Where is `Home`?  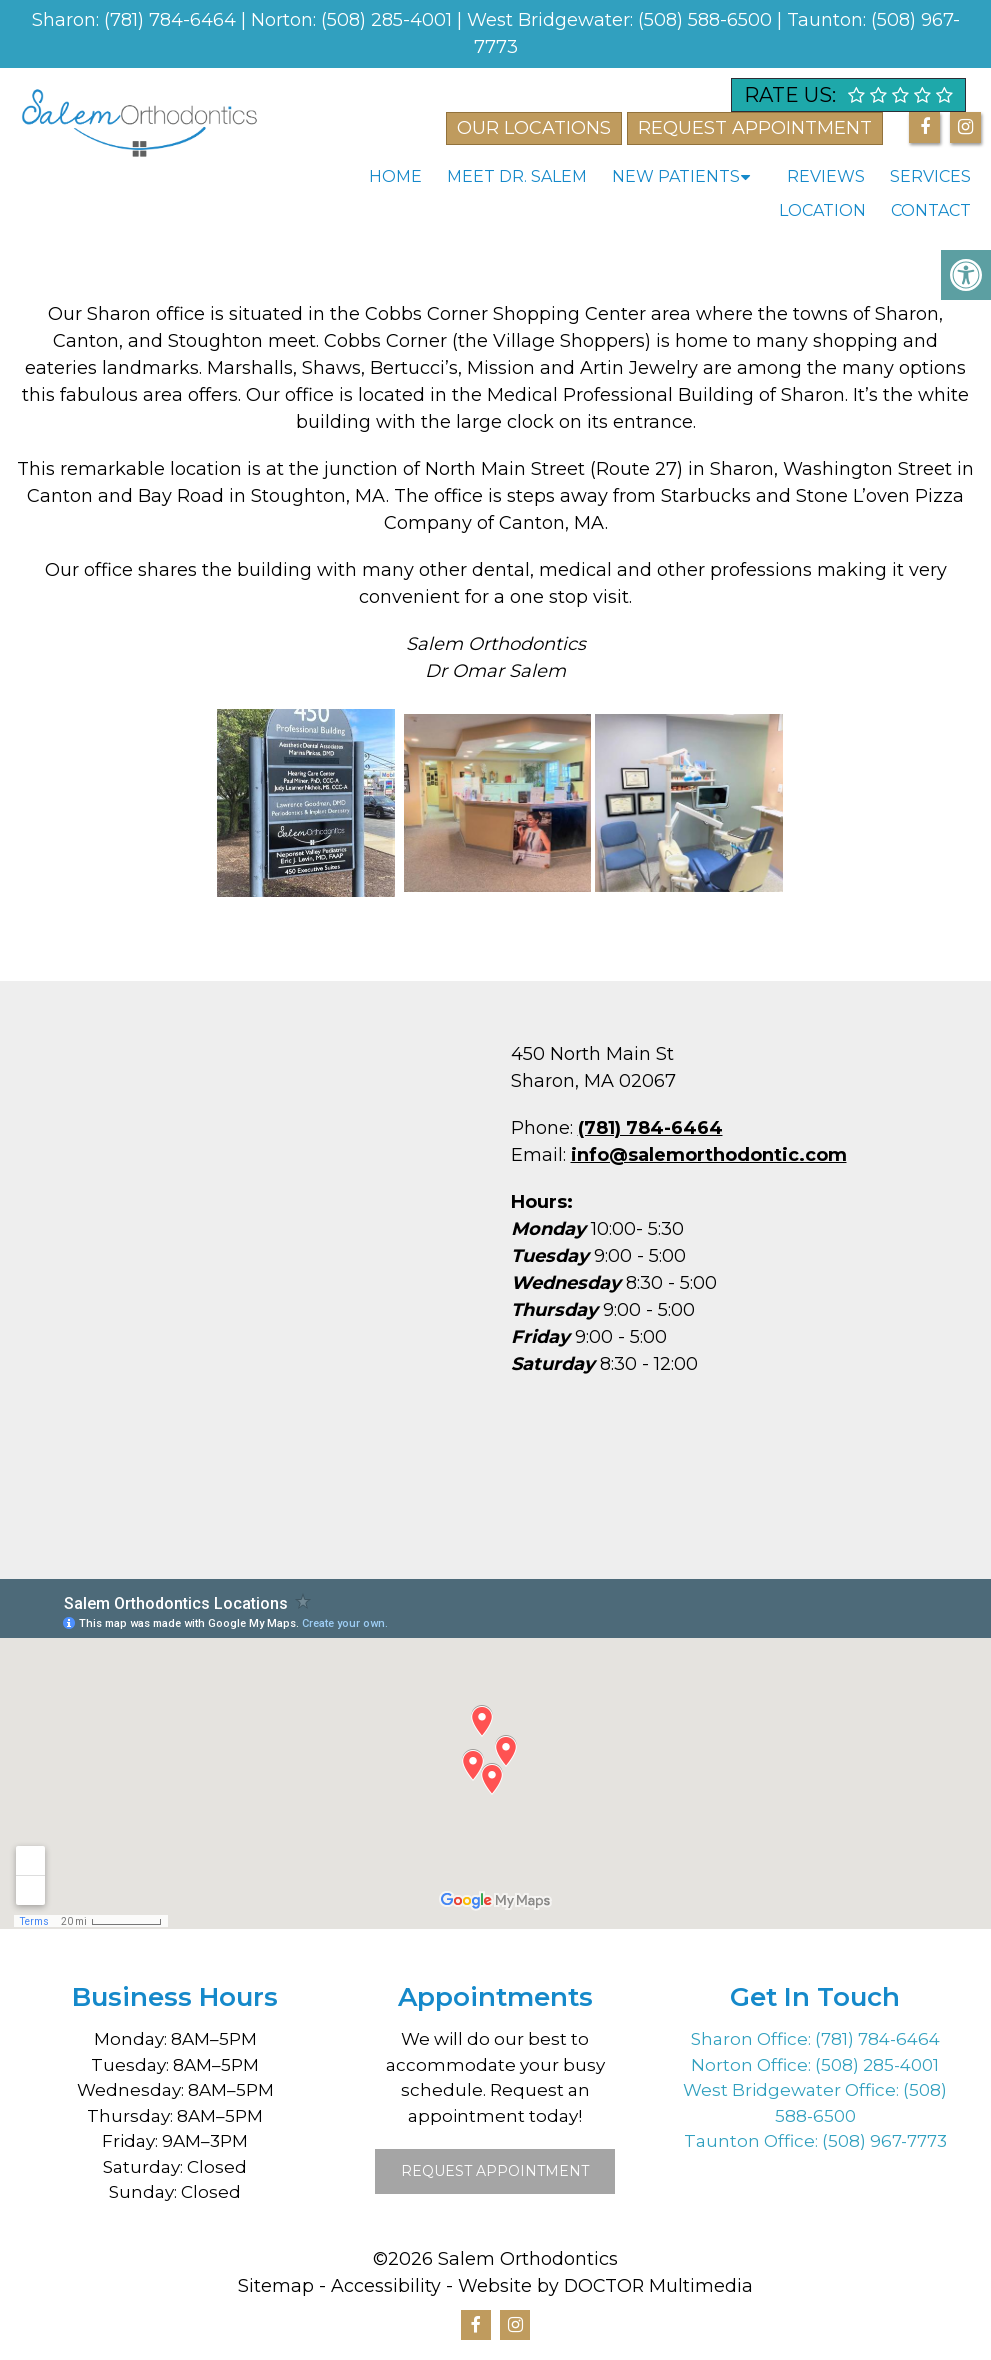 Home is located at coordinates (395, 176).